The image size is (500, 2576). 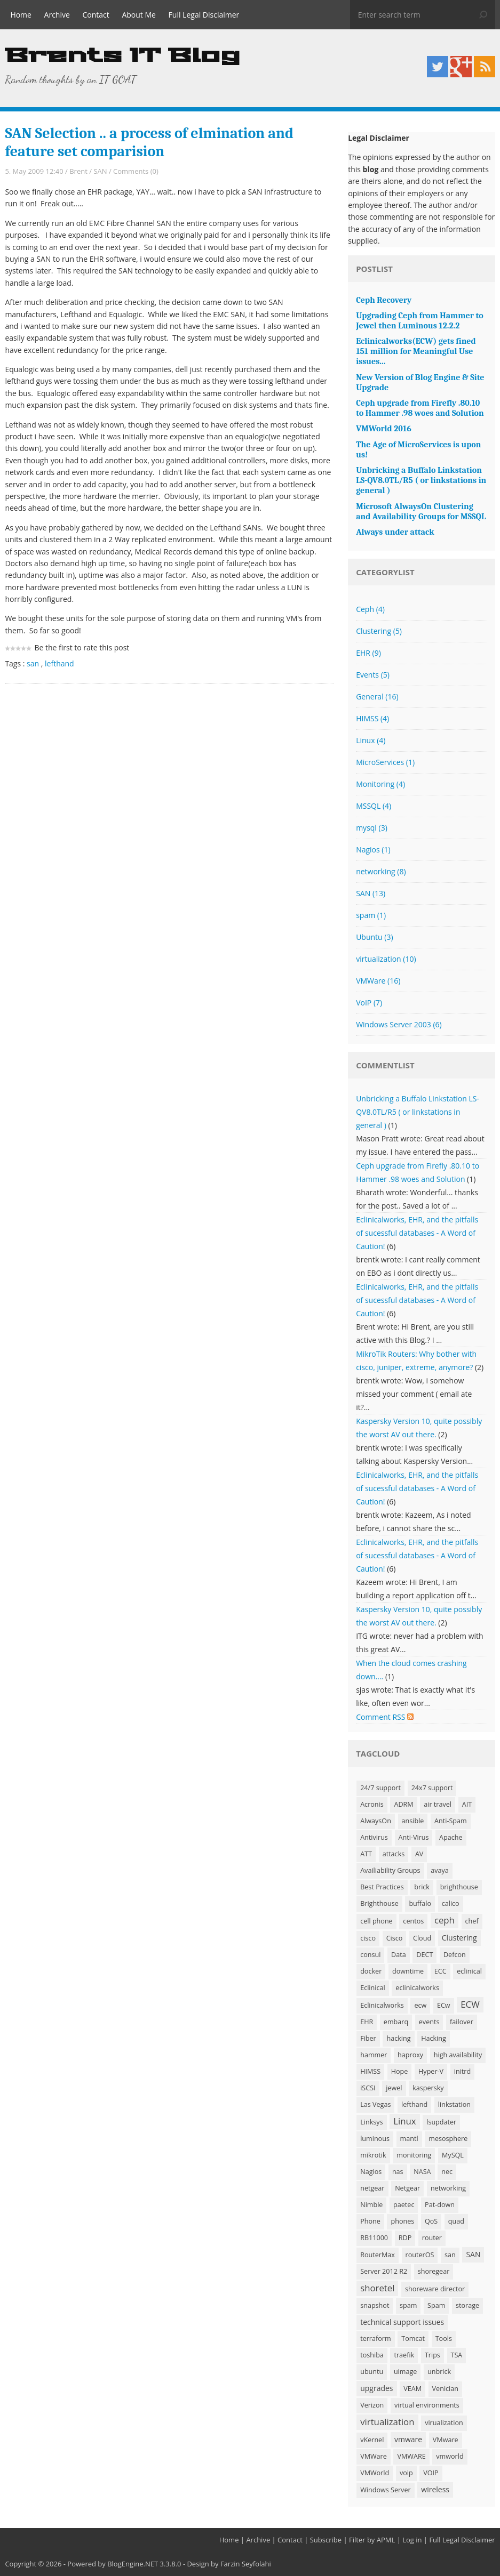 I want to click on DECT, so click(x=424, y=1954).